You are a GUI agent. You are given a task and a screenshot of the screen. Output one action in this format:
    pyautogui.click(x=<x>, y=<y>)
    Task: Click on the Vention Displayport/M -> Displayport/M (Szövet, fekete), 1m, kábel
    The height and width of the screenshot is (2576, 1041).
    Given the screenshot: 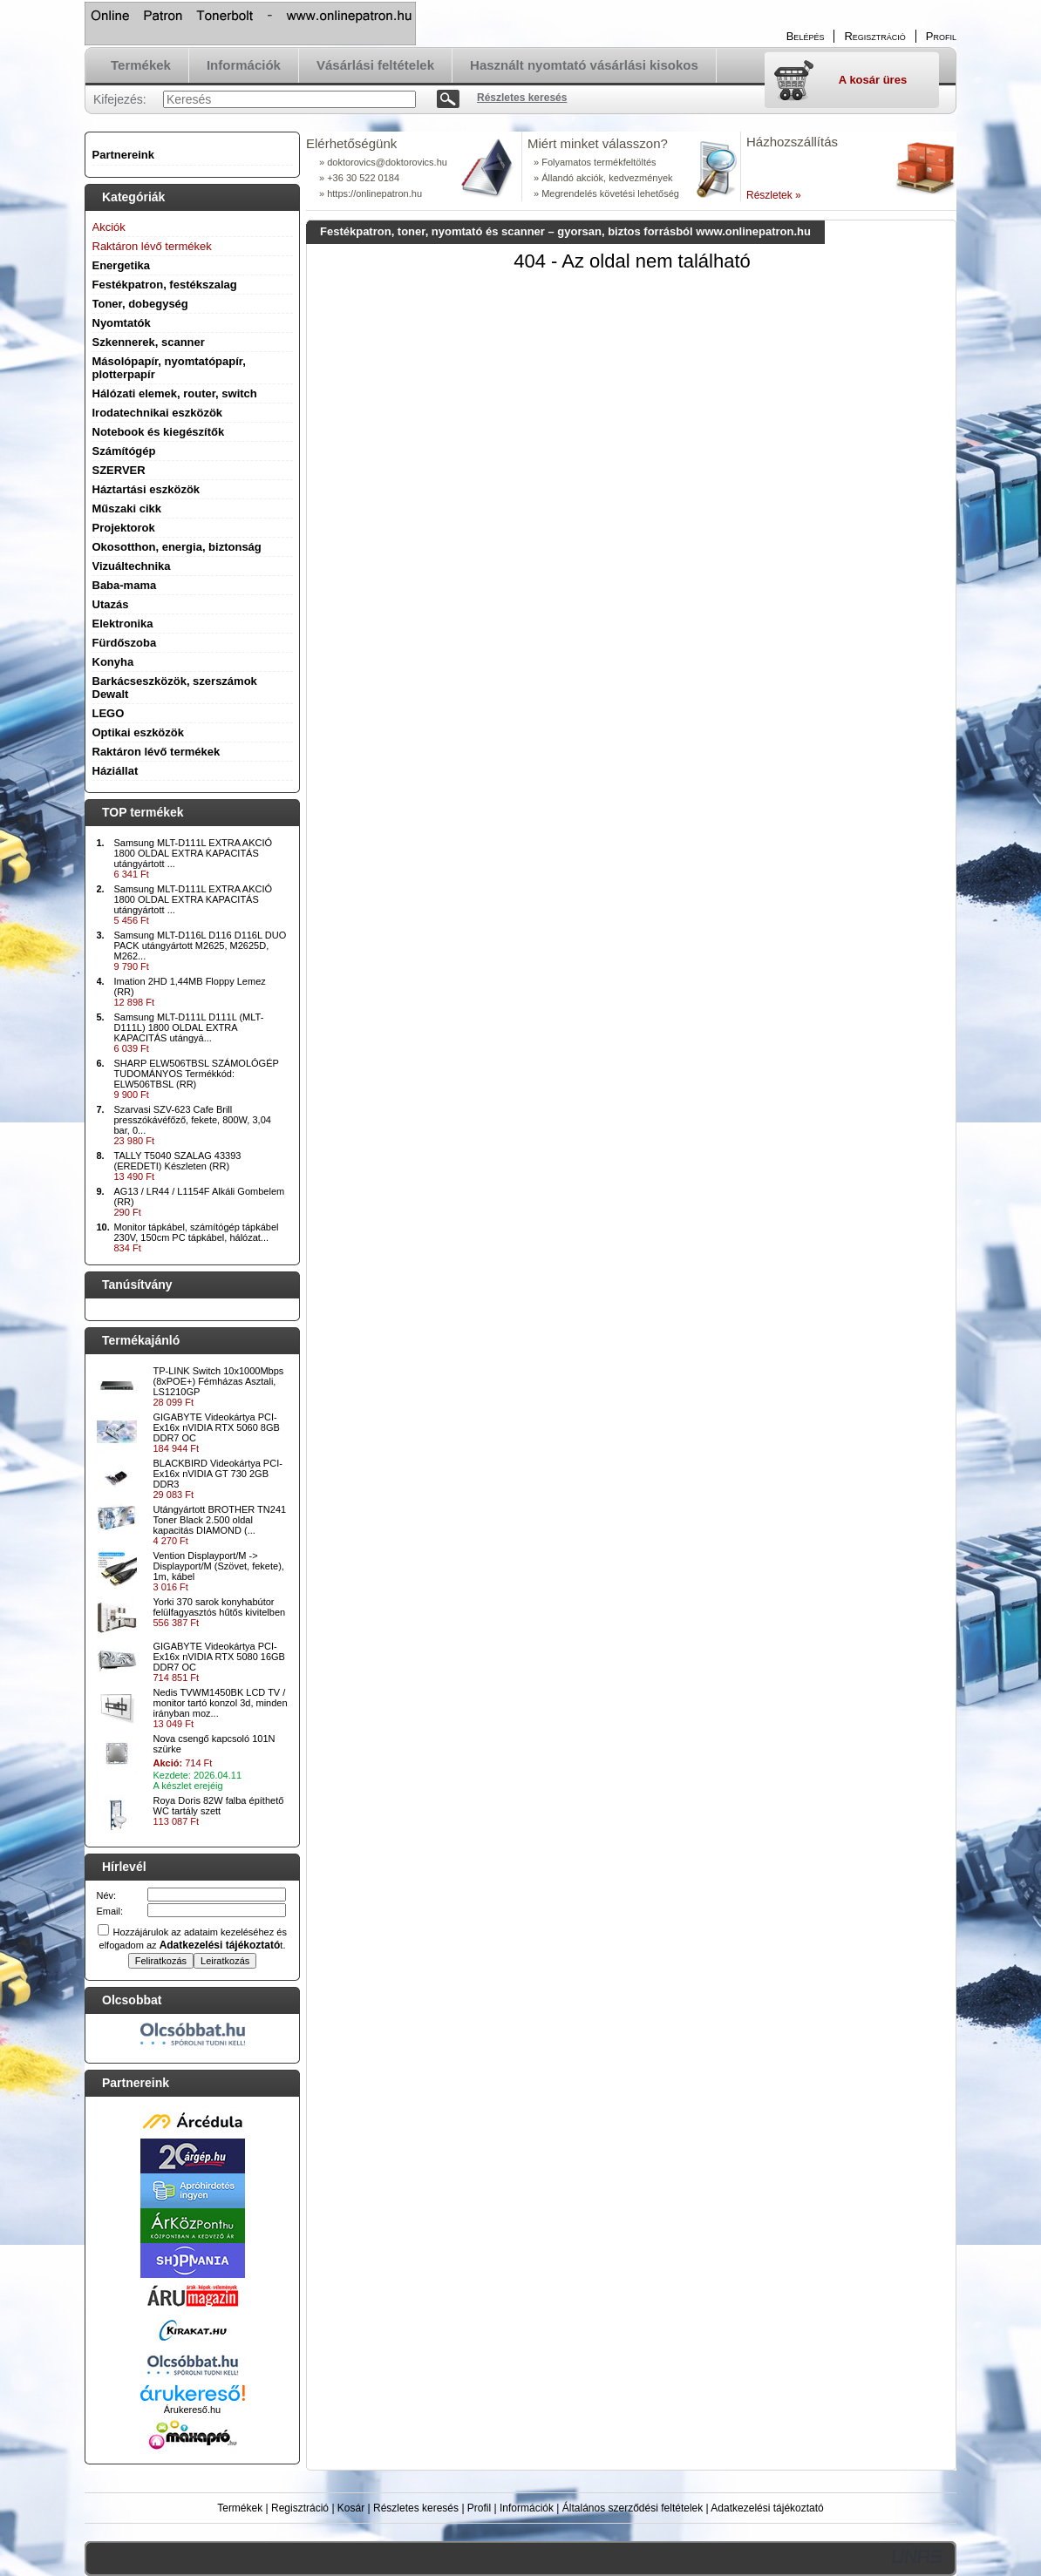 What is the action you would take?
    pyautogui.click(x=218, y=1566)
    